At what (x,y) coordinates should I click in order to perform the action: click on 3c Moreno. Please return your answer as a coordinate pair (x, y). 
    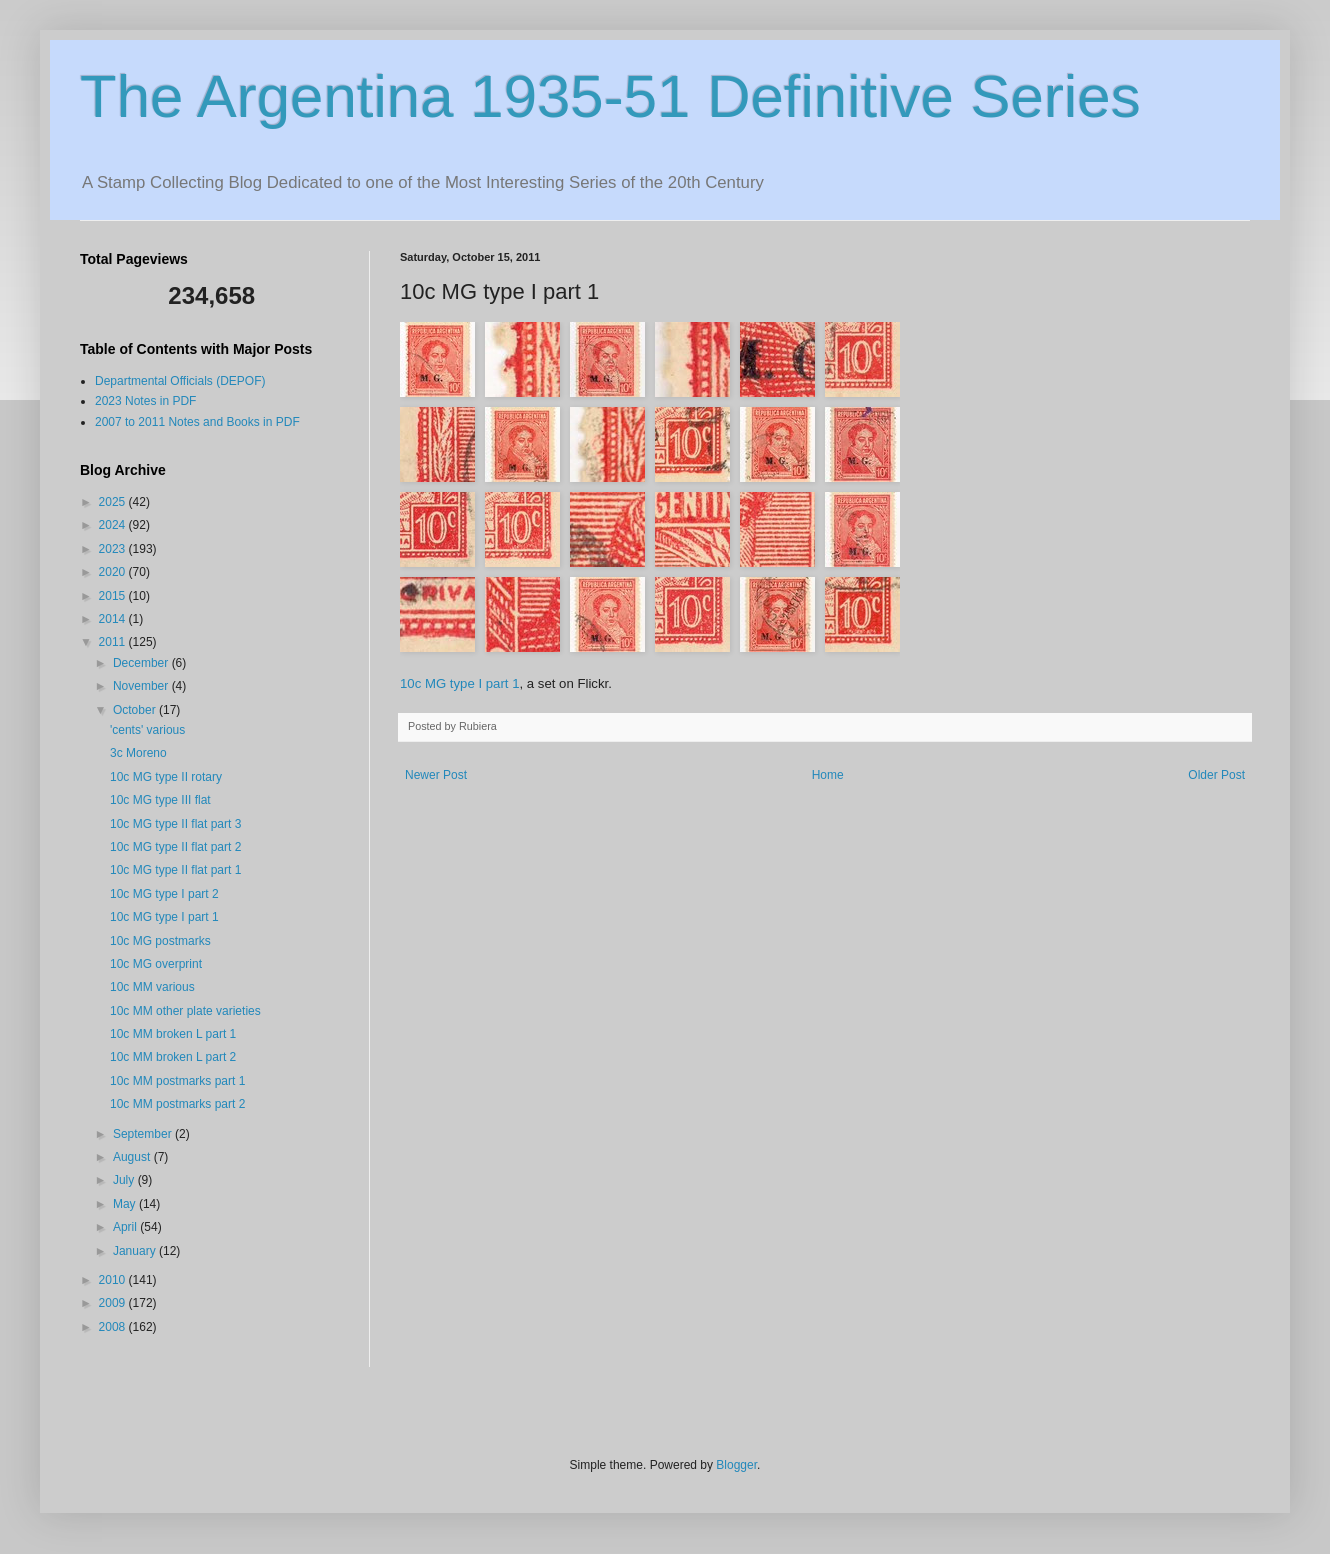
    Looking at the image, I should click on (138, 753).